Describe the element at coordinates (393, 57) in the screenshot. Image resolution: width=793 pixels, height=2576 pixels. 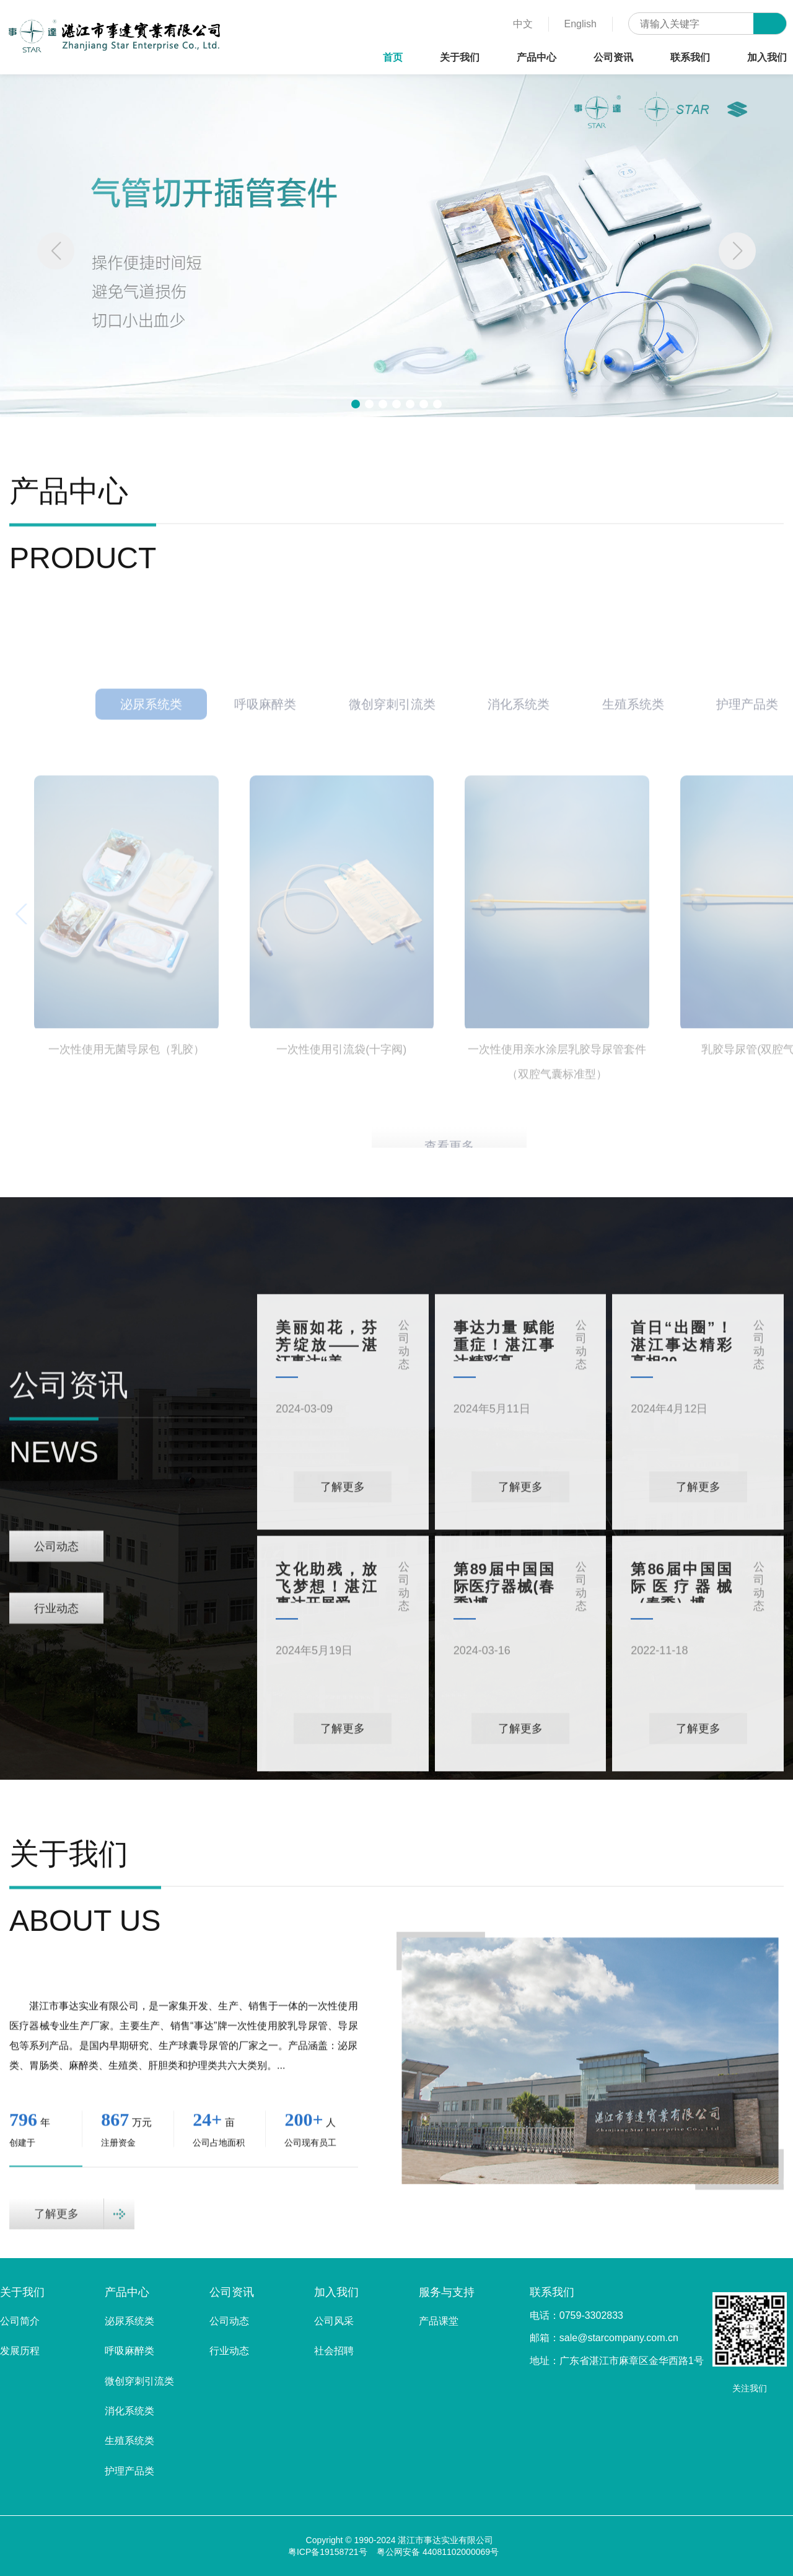
I see `首页` at that location.